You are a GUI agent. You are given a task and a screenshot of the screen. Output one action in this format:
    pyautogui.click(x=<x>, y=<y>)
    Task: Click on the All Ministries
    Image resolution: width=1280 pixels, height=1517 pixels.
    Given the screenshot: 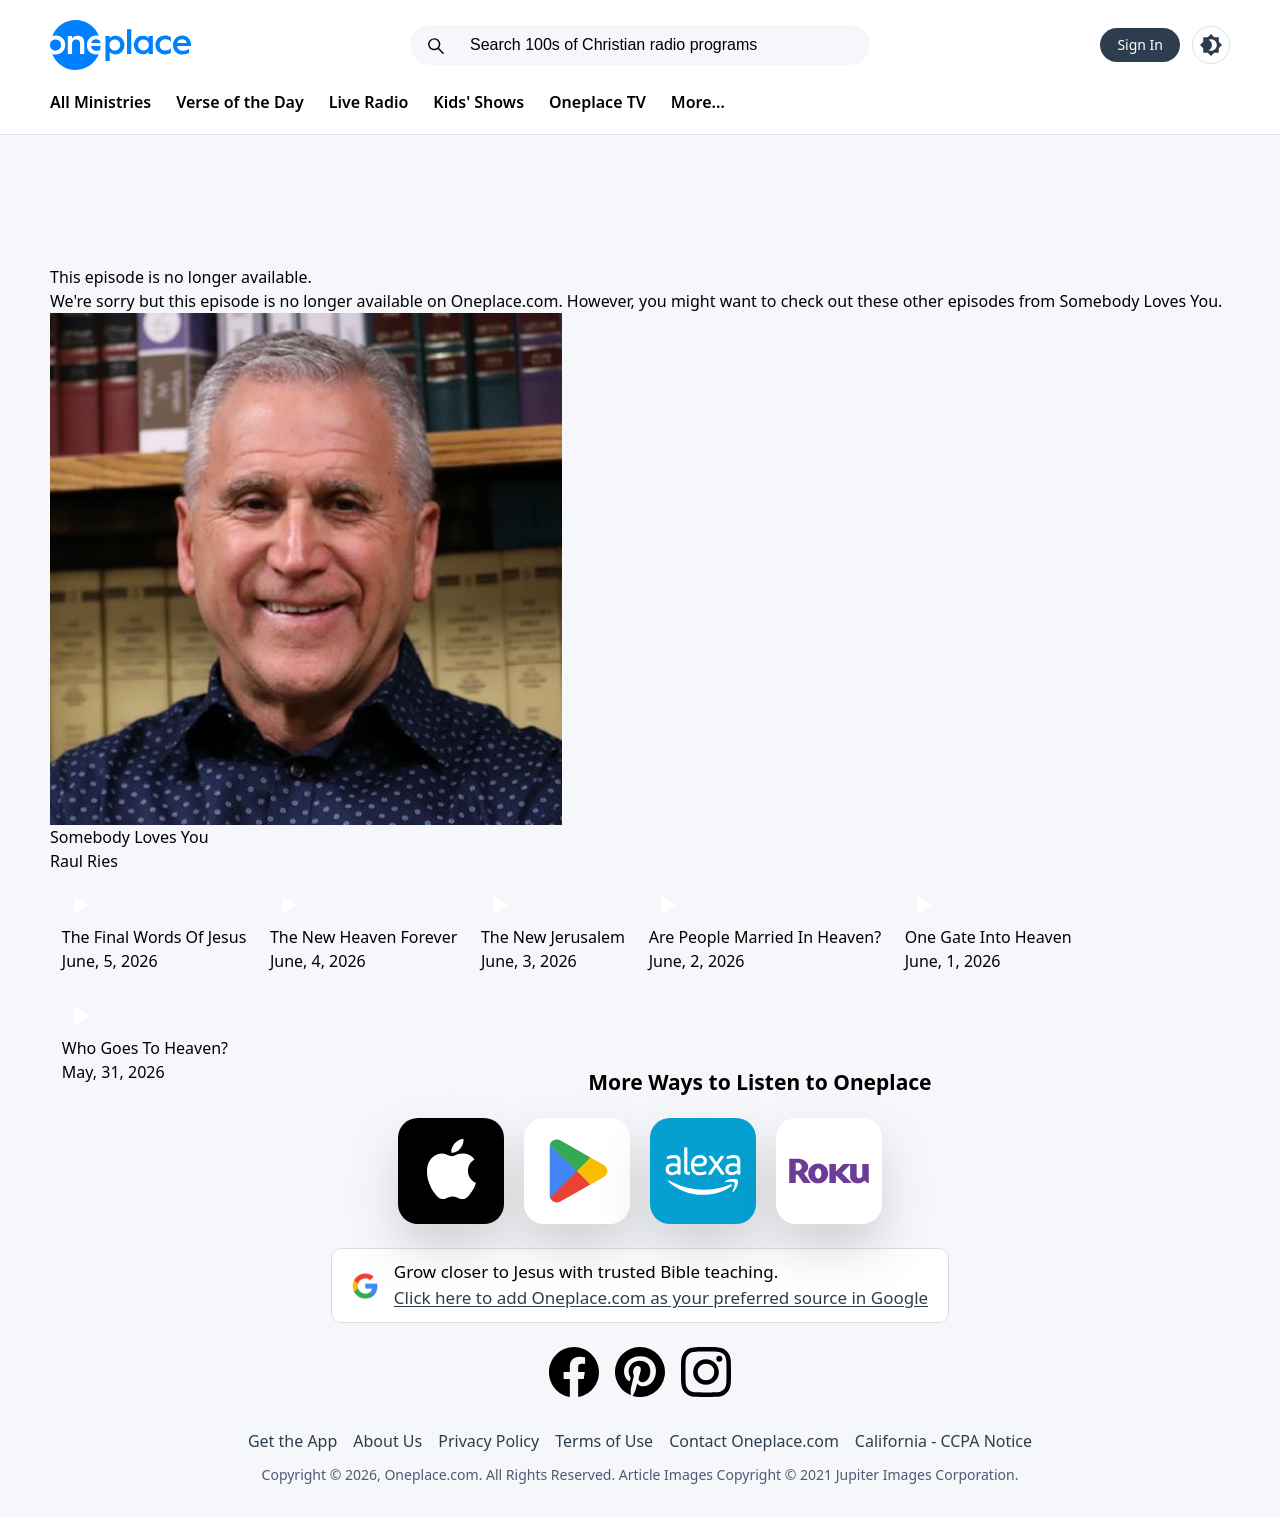 What is the action you would take?
    pyautogui.click(x=100, y=102)
    